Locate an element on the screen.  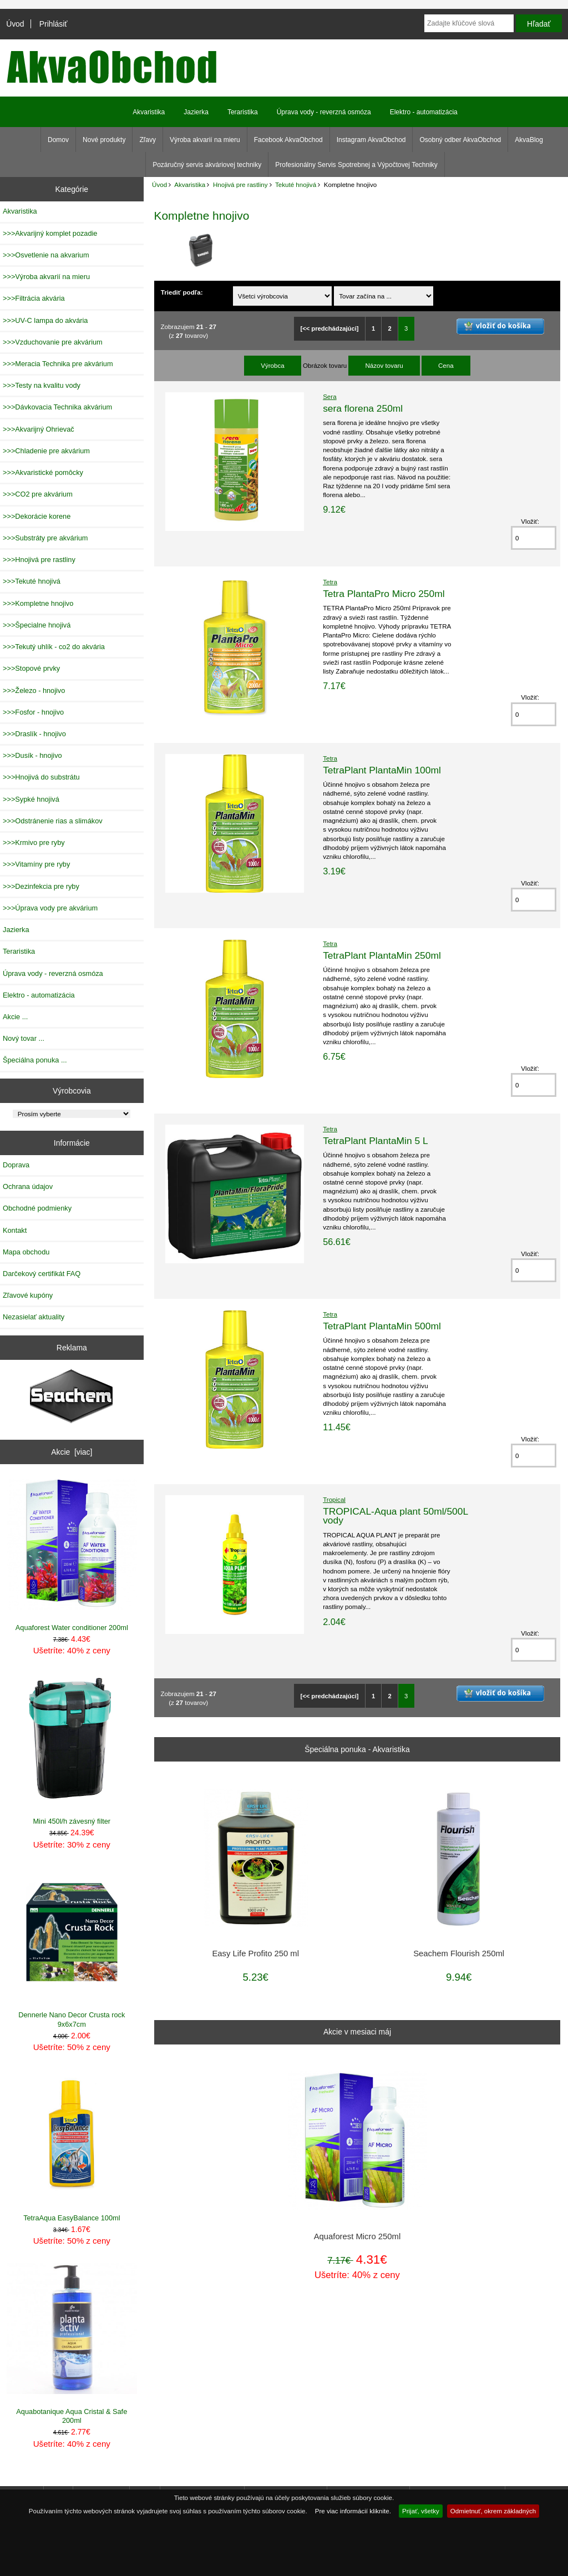
Tetra PlantaPro Micro 250ml is located at coordinates (383, 593).